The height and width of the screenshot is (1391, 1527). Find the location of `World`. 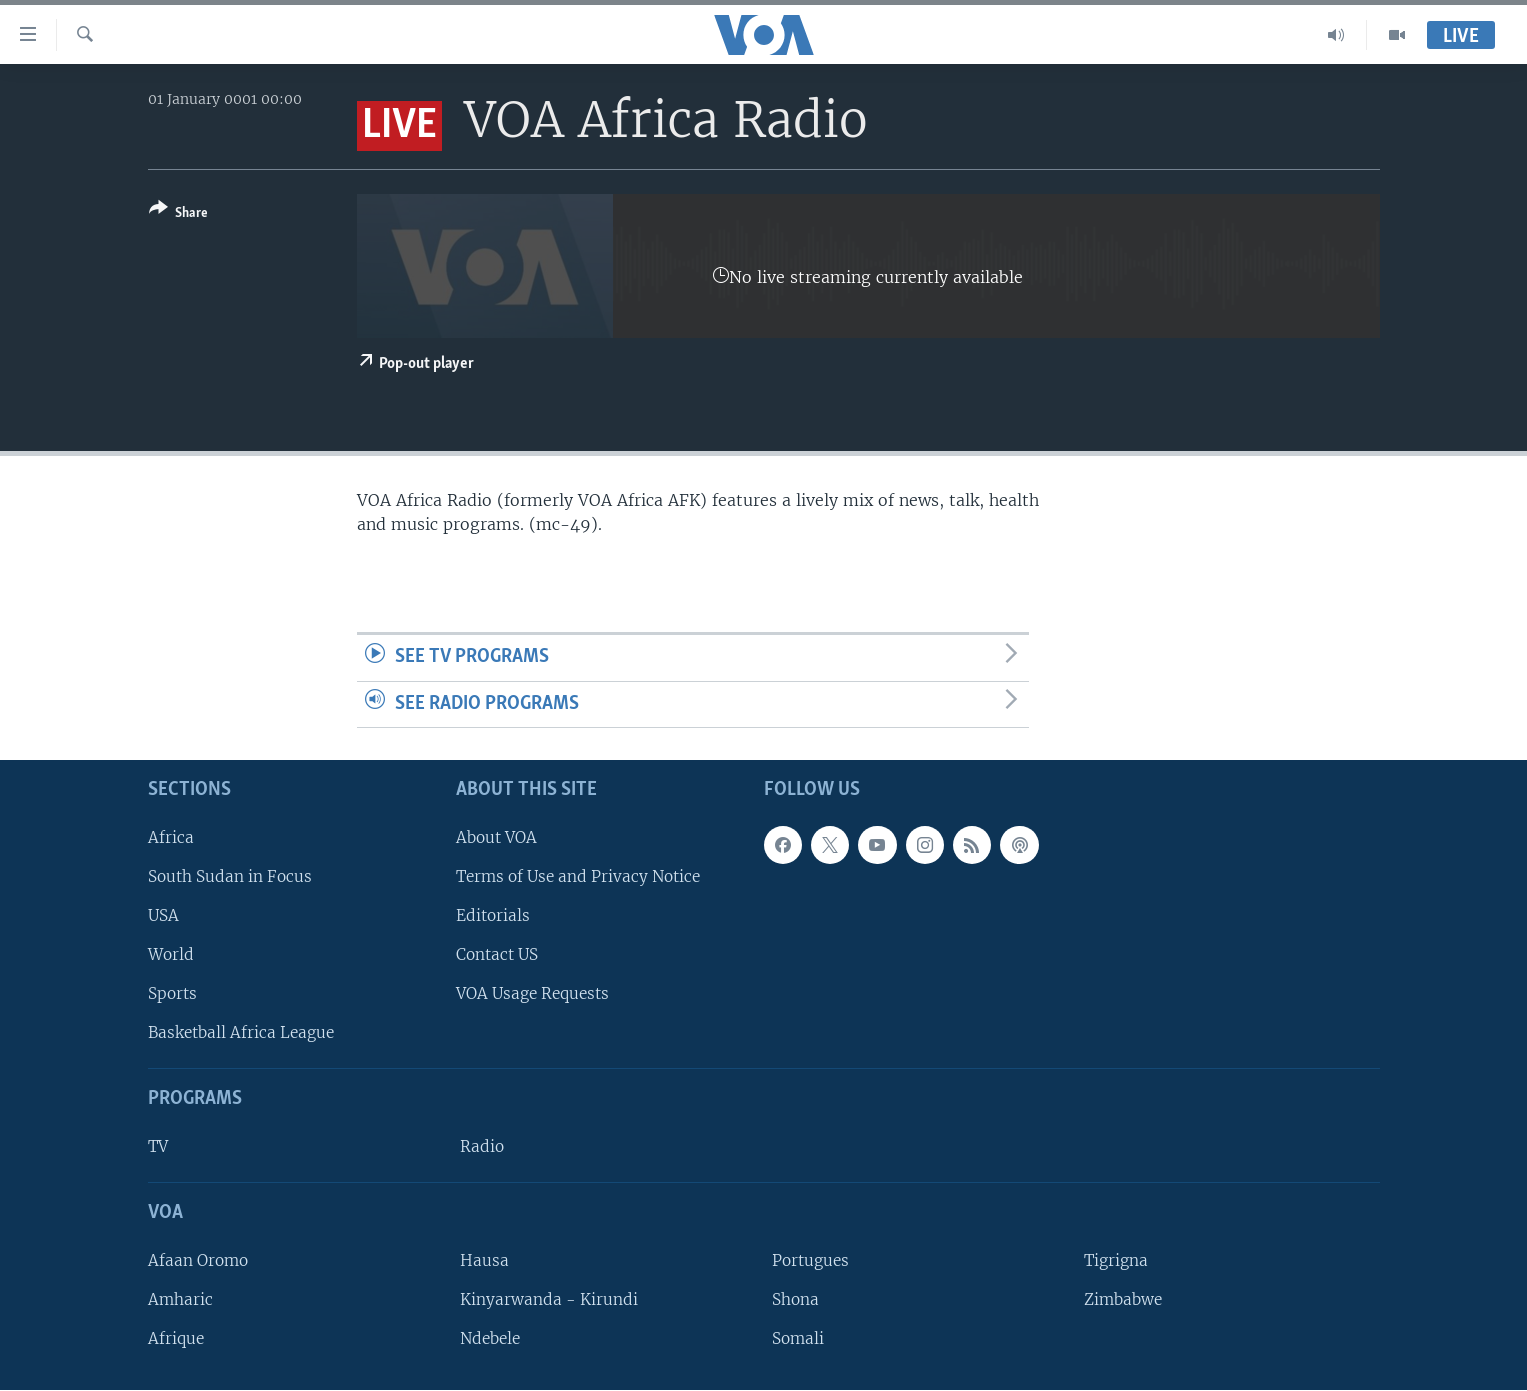

World is located at coordinates (171, 955).